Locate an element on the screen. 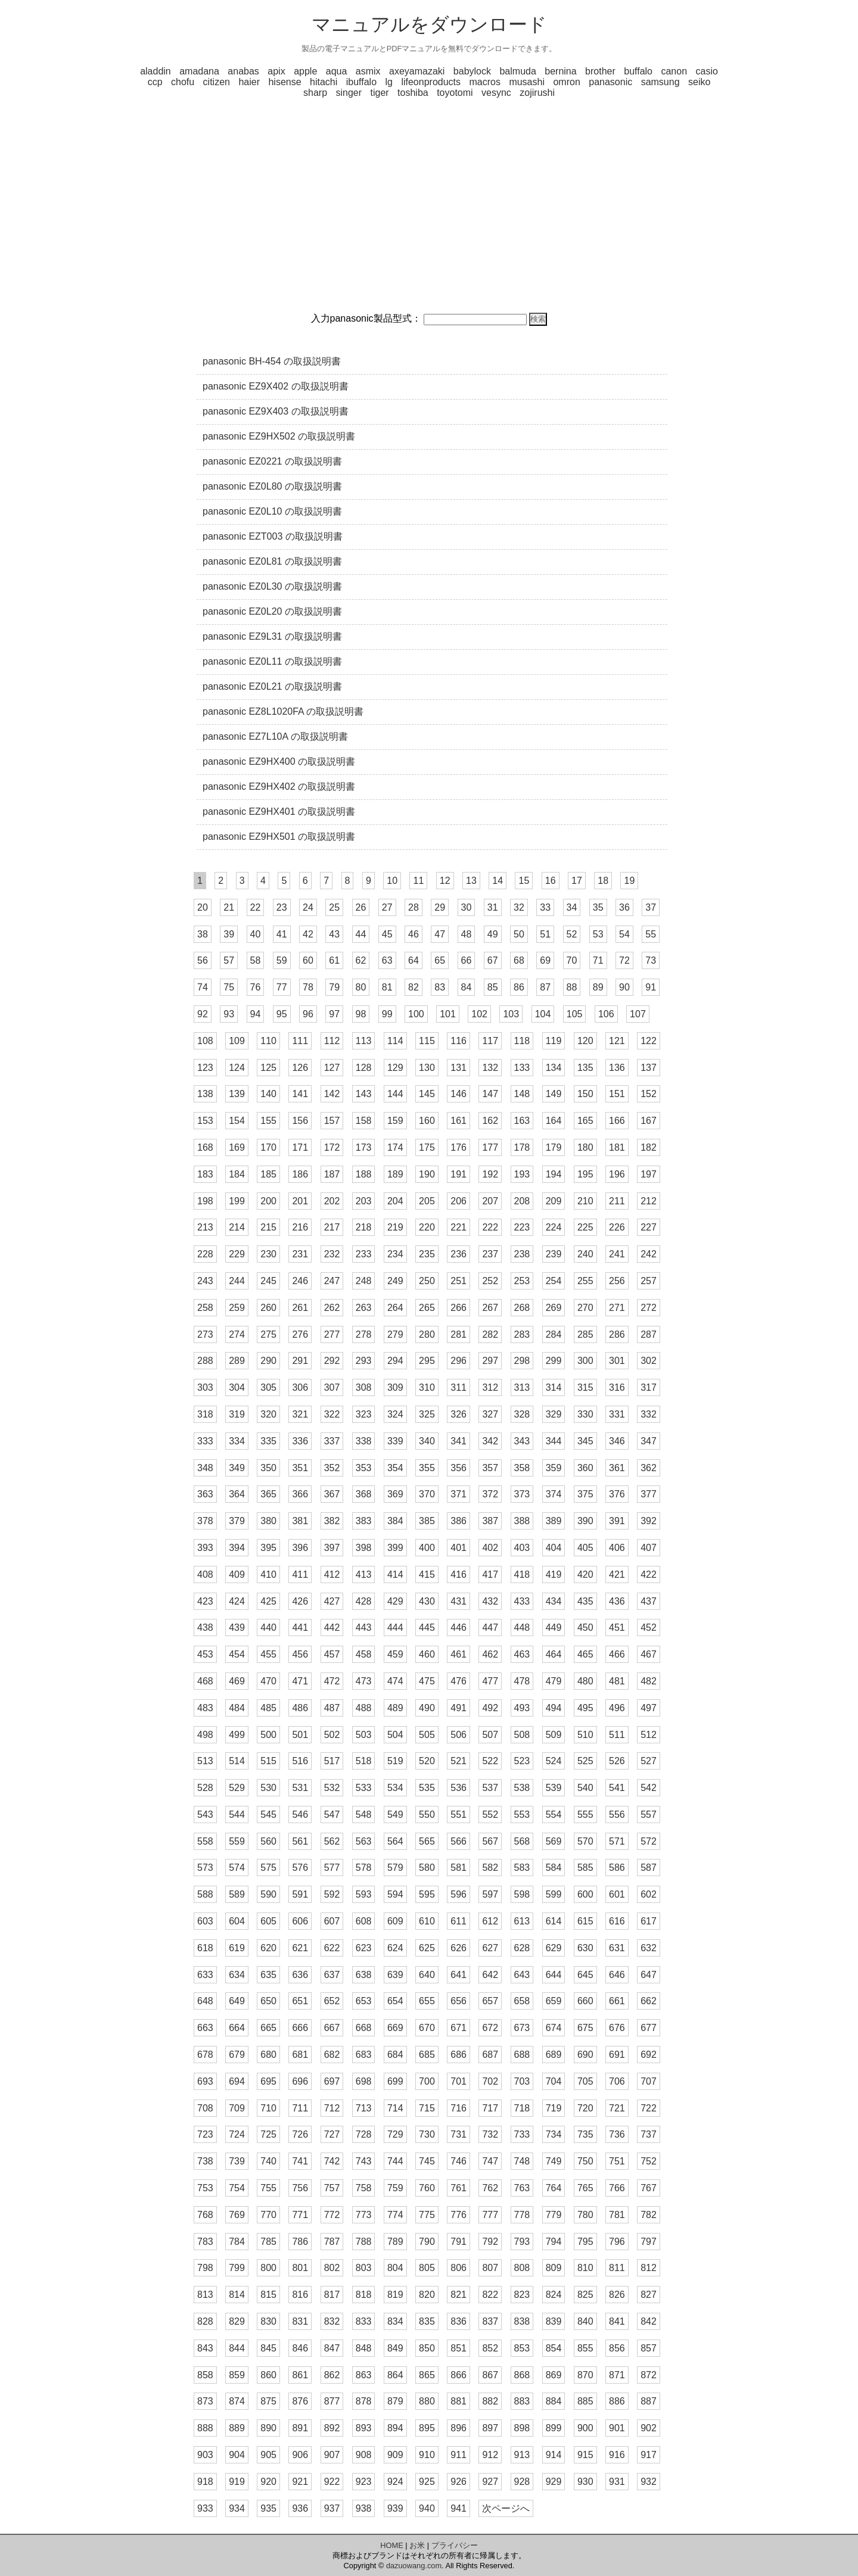 The width and height of the screenshot is (858, 2576). 189 is located at coordinates (395, 1174).